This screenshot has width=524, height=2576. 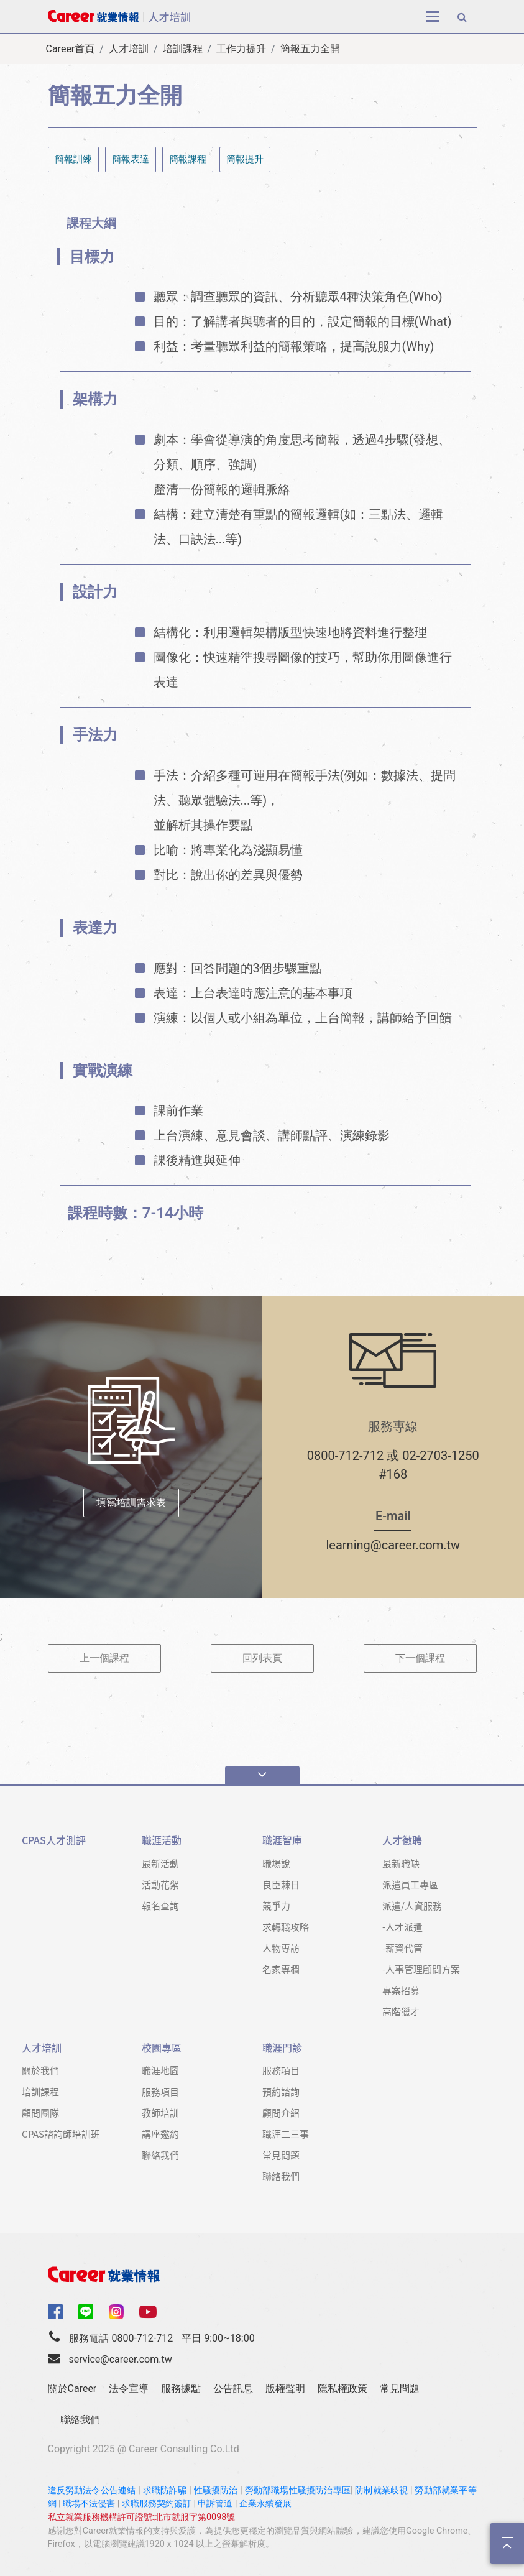 What do you see at coordinates (412, 1905) in the screenshot?
I see `派遣/人資服務` at bounding box center [412, 1905].